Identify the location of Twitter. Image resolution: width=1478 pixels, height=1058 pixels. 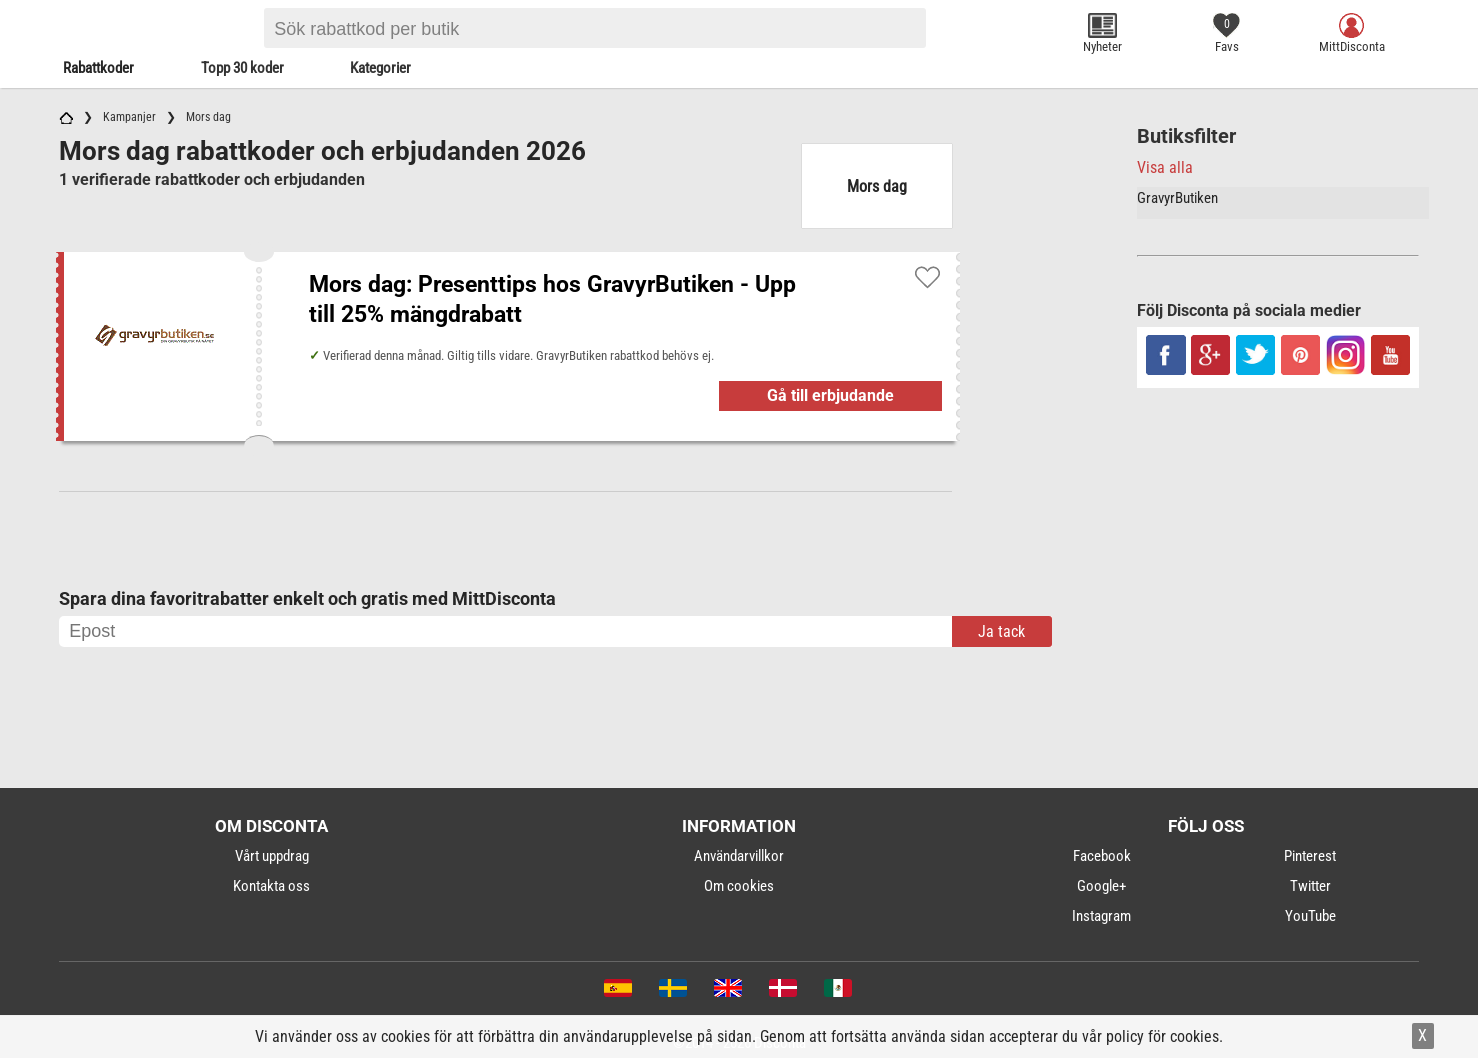
(1310, 886).